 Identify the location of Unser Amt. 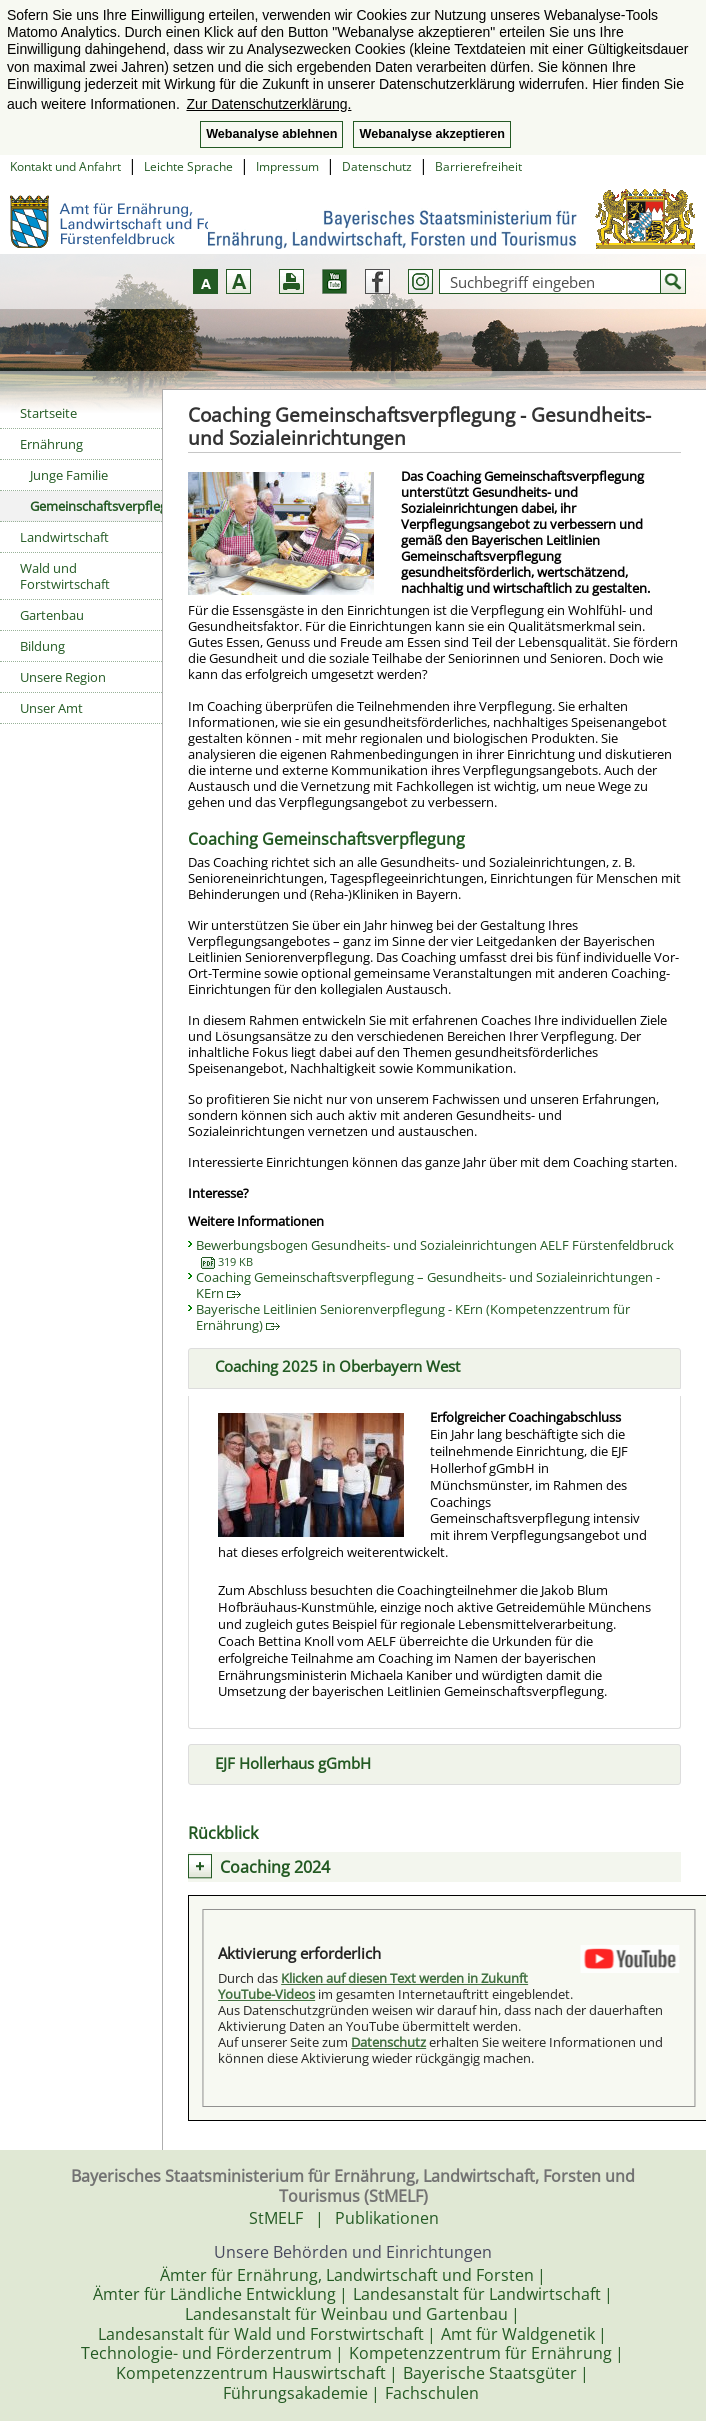
(51, 708).